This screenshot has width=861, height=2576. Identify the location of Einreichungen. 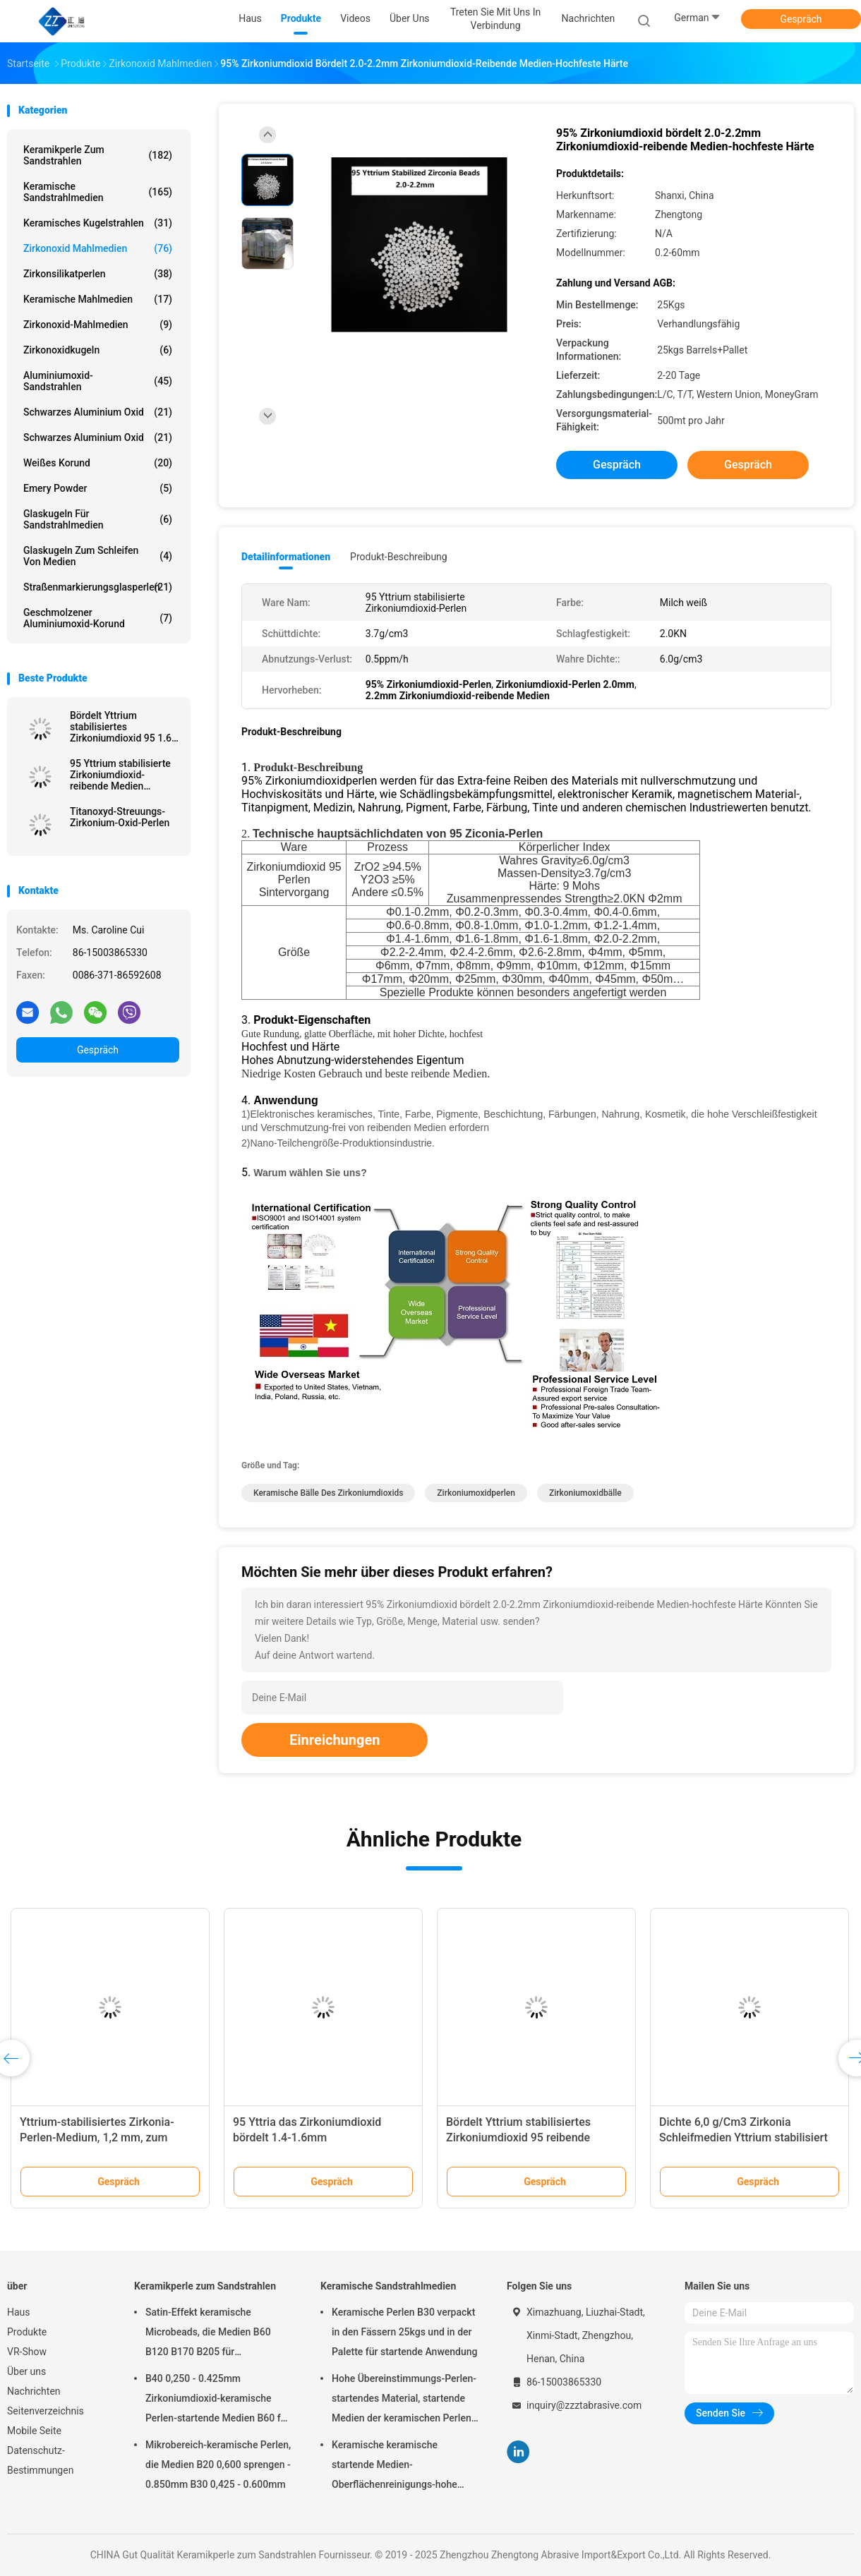
(334, 1739).